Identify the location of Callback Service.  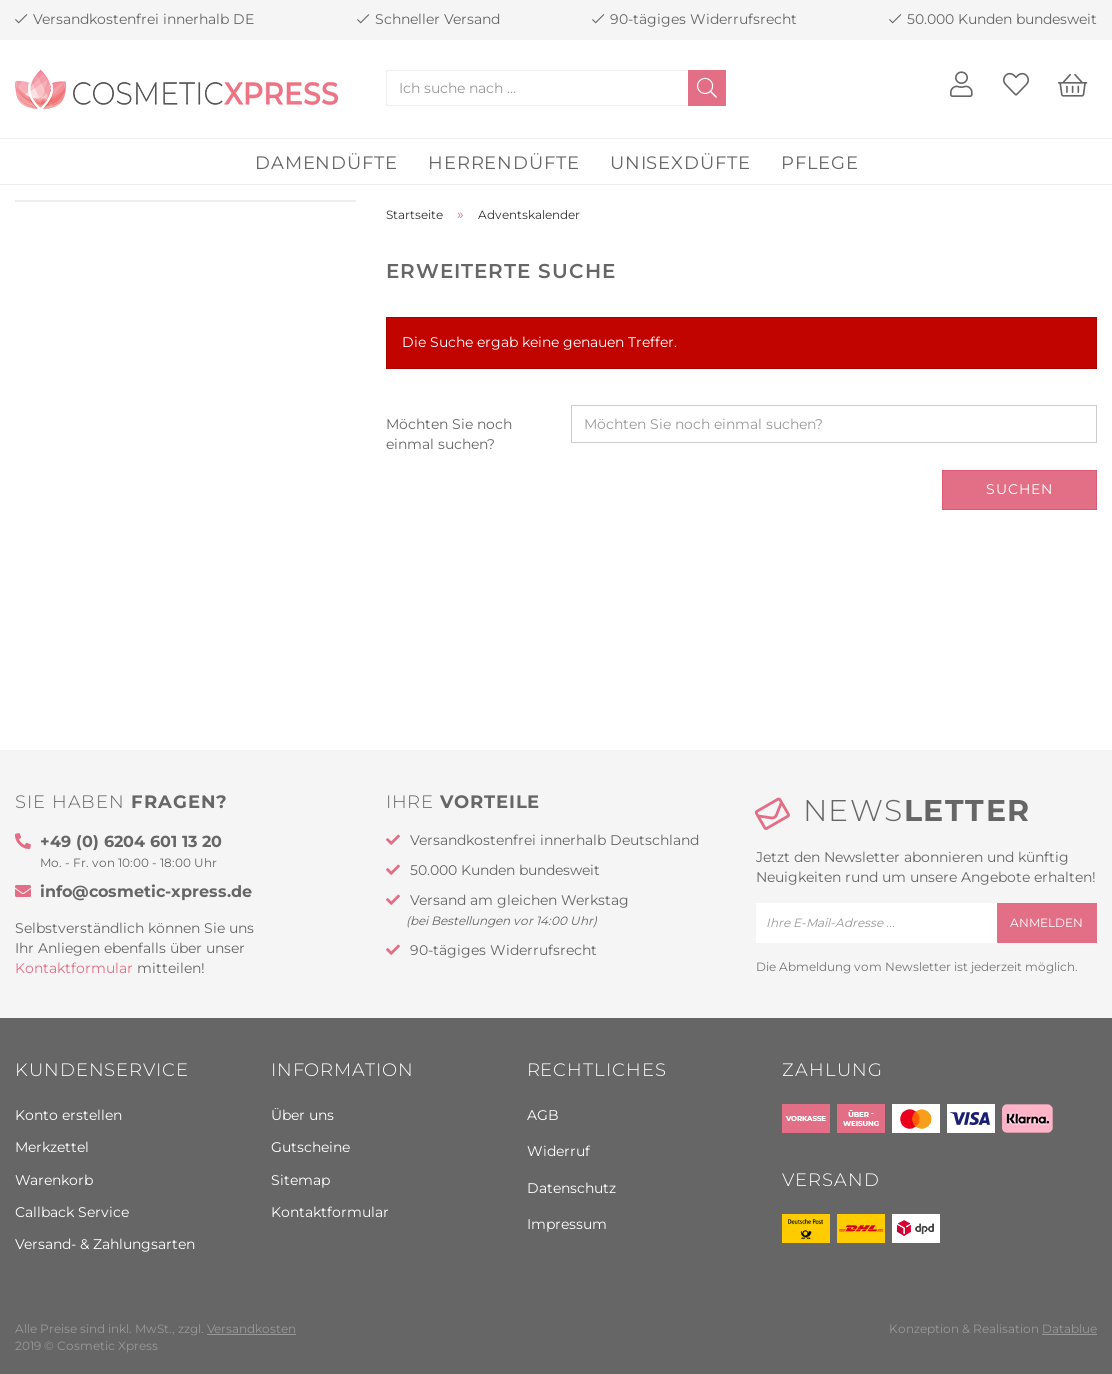
(72, 1212).